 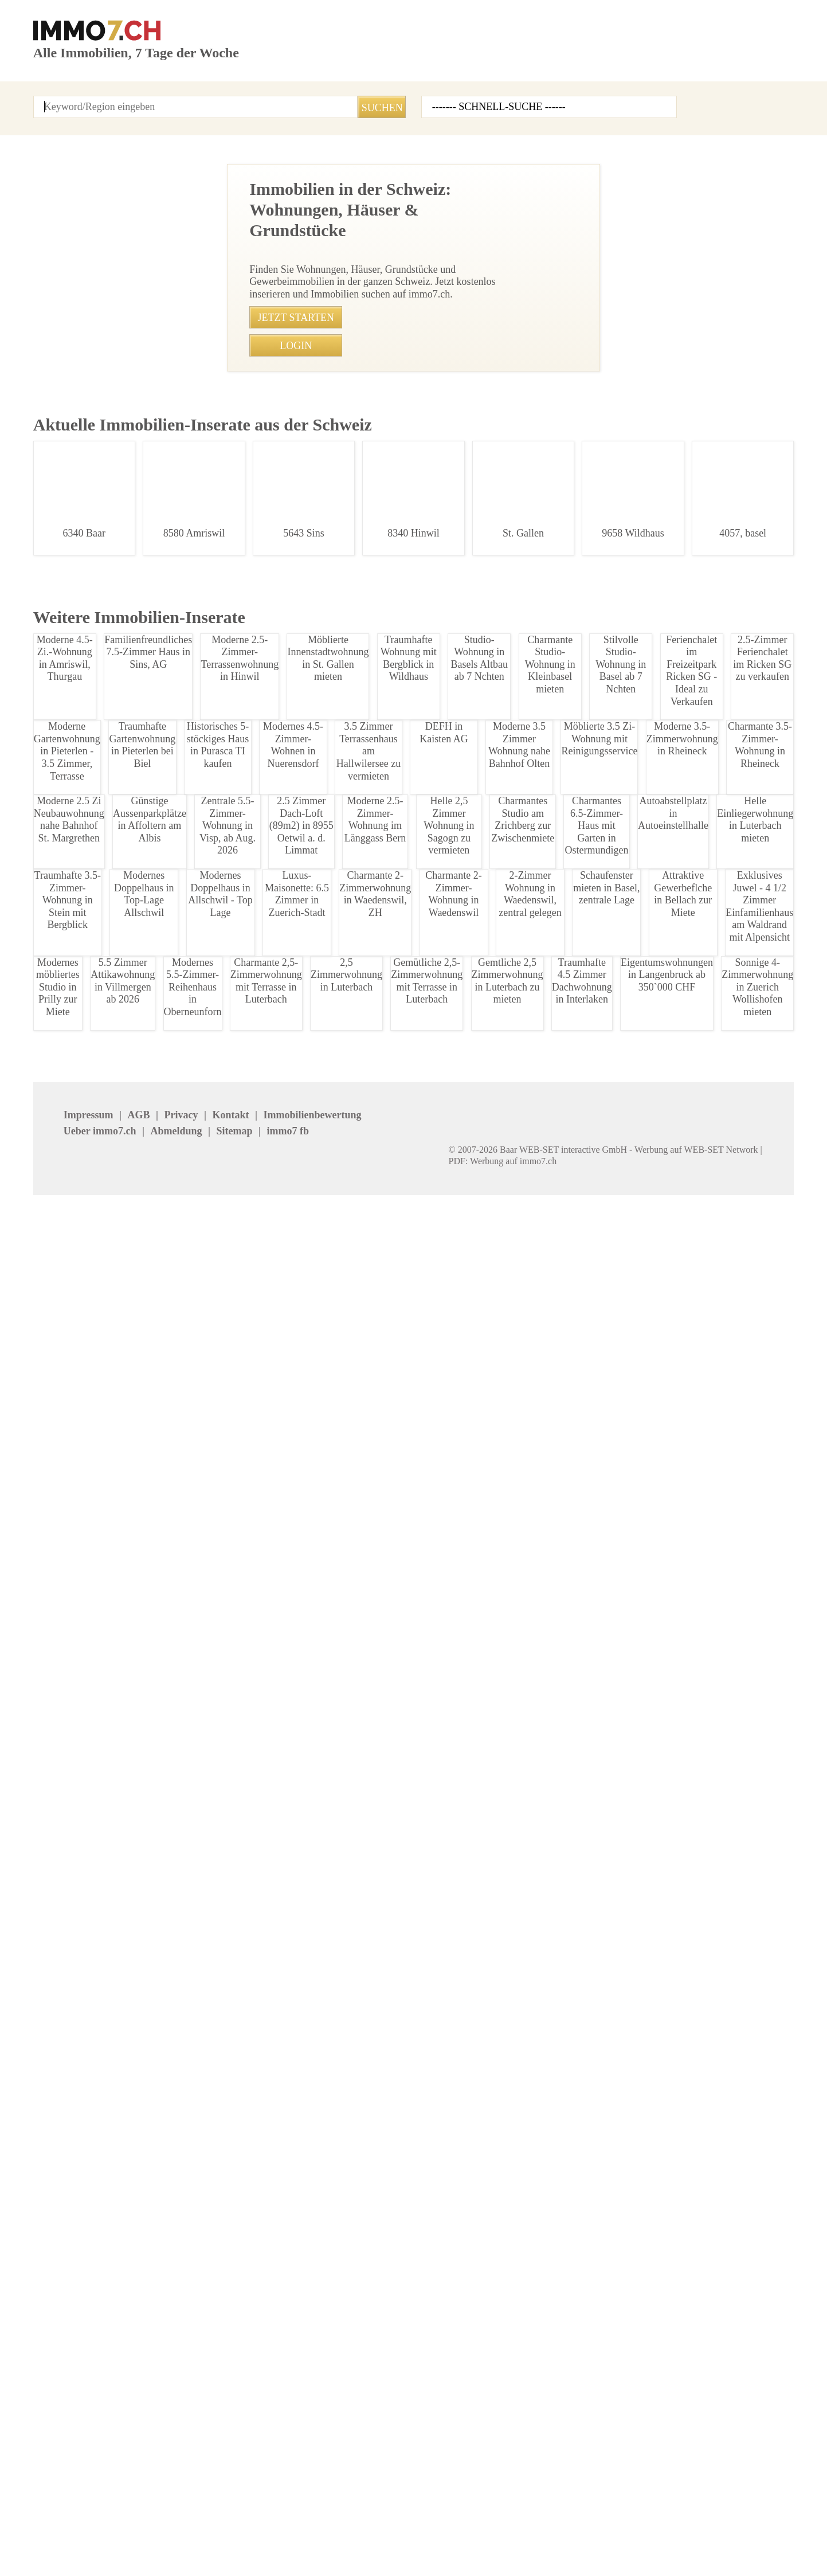 What do you see at coordinates (586, 2426) in the screenshot?
I see `Feldmann-Immobilien AG` at bounding box center [586, 2426].